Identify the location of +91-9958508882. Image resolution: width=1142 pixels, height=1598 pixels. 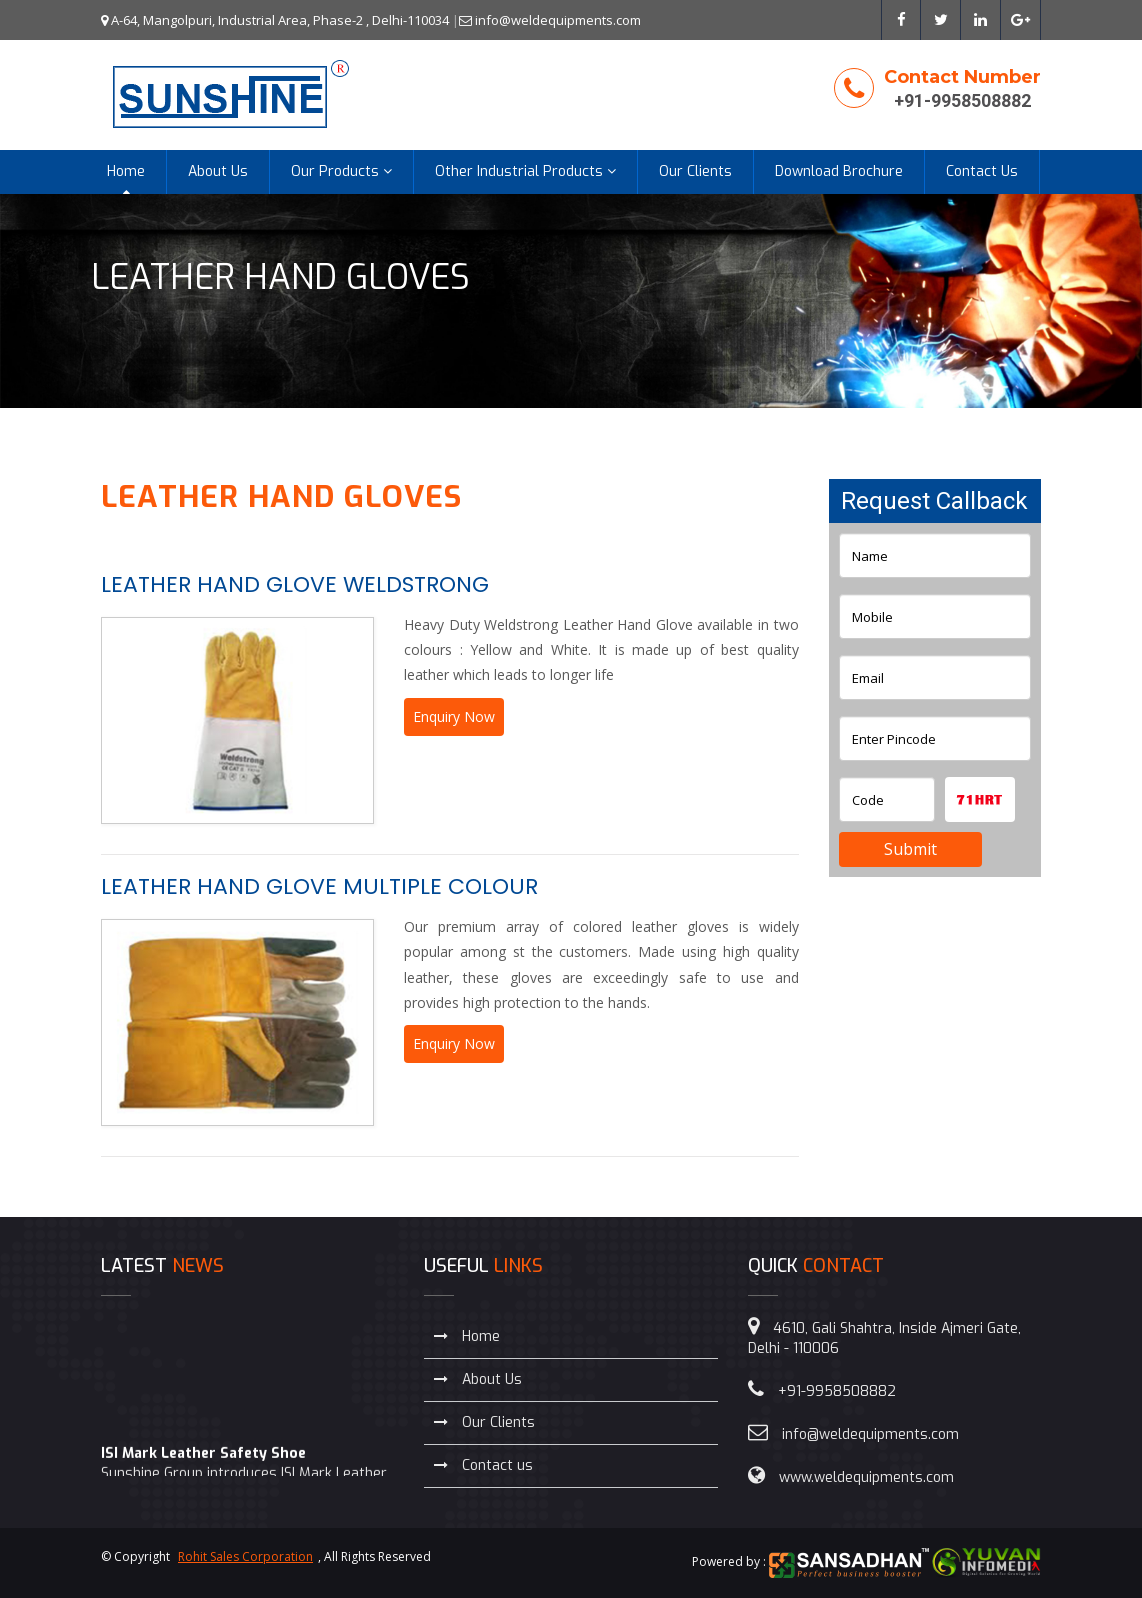
(962, 100).